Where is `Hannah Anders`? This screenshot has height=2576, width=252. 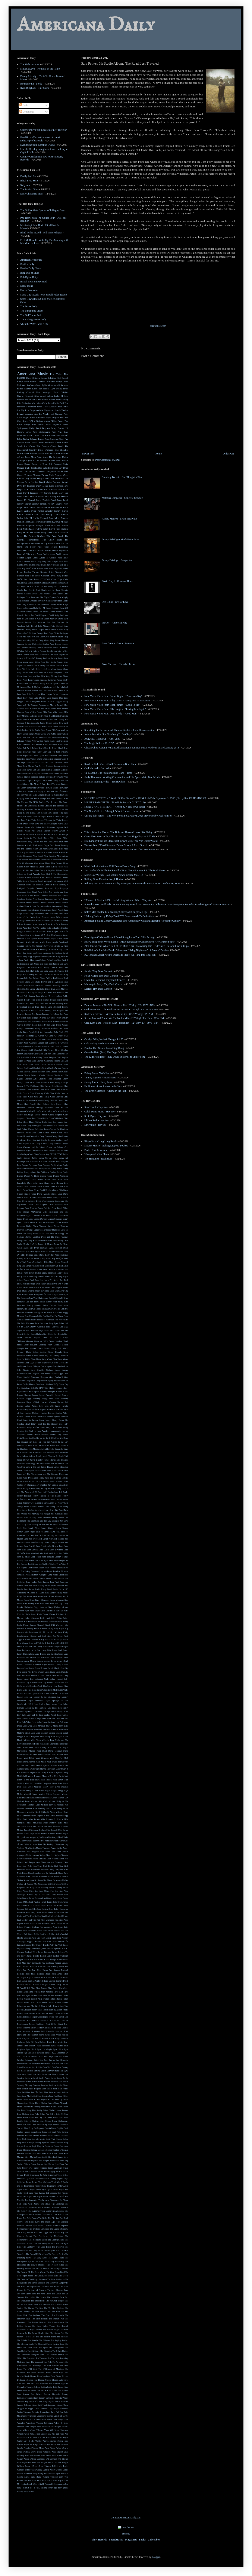
Hannah Anders is located at coordinates (31, 1395).